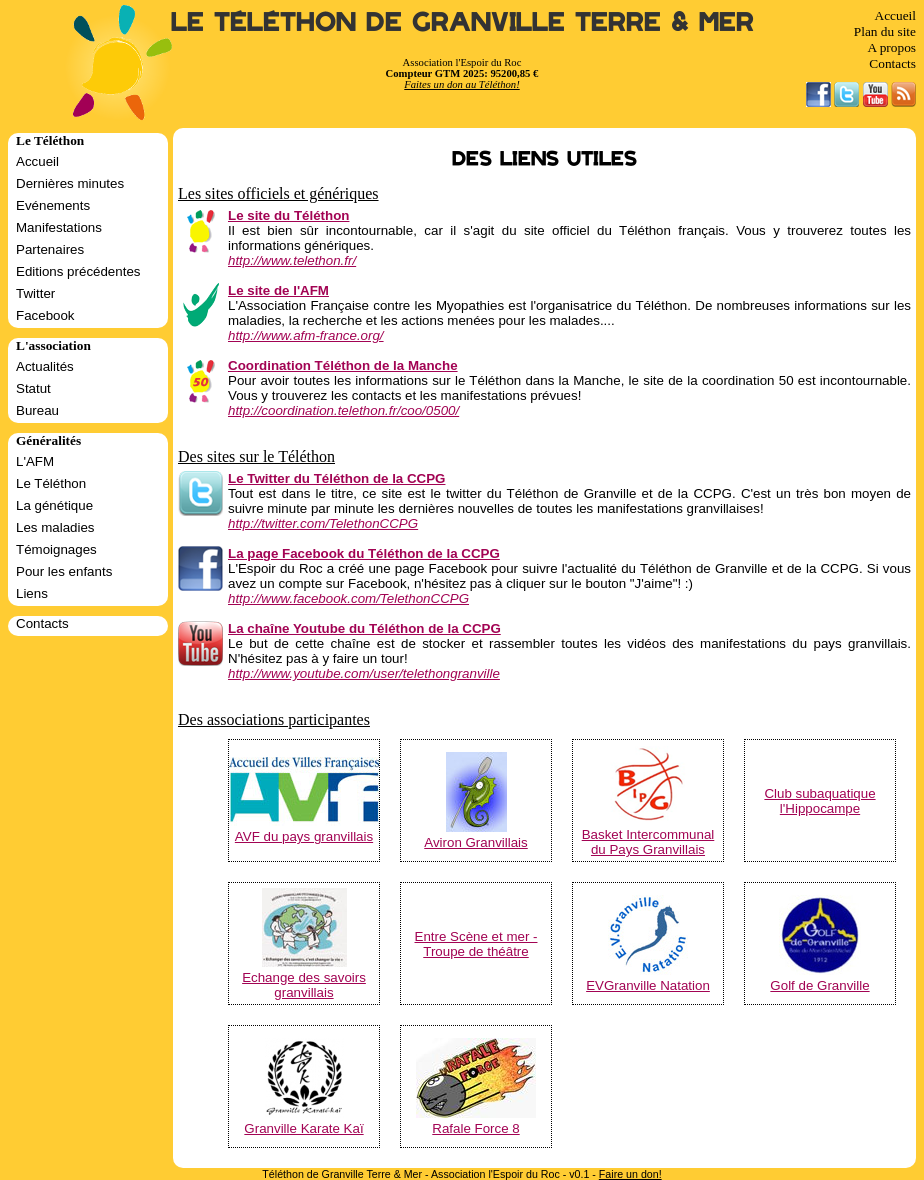  What do you see at coordinates (51, 483) in the screenshot?
I see `Le Téléthon` at bounding box center [51, 483].